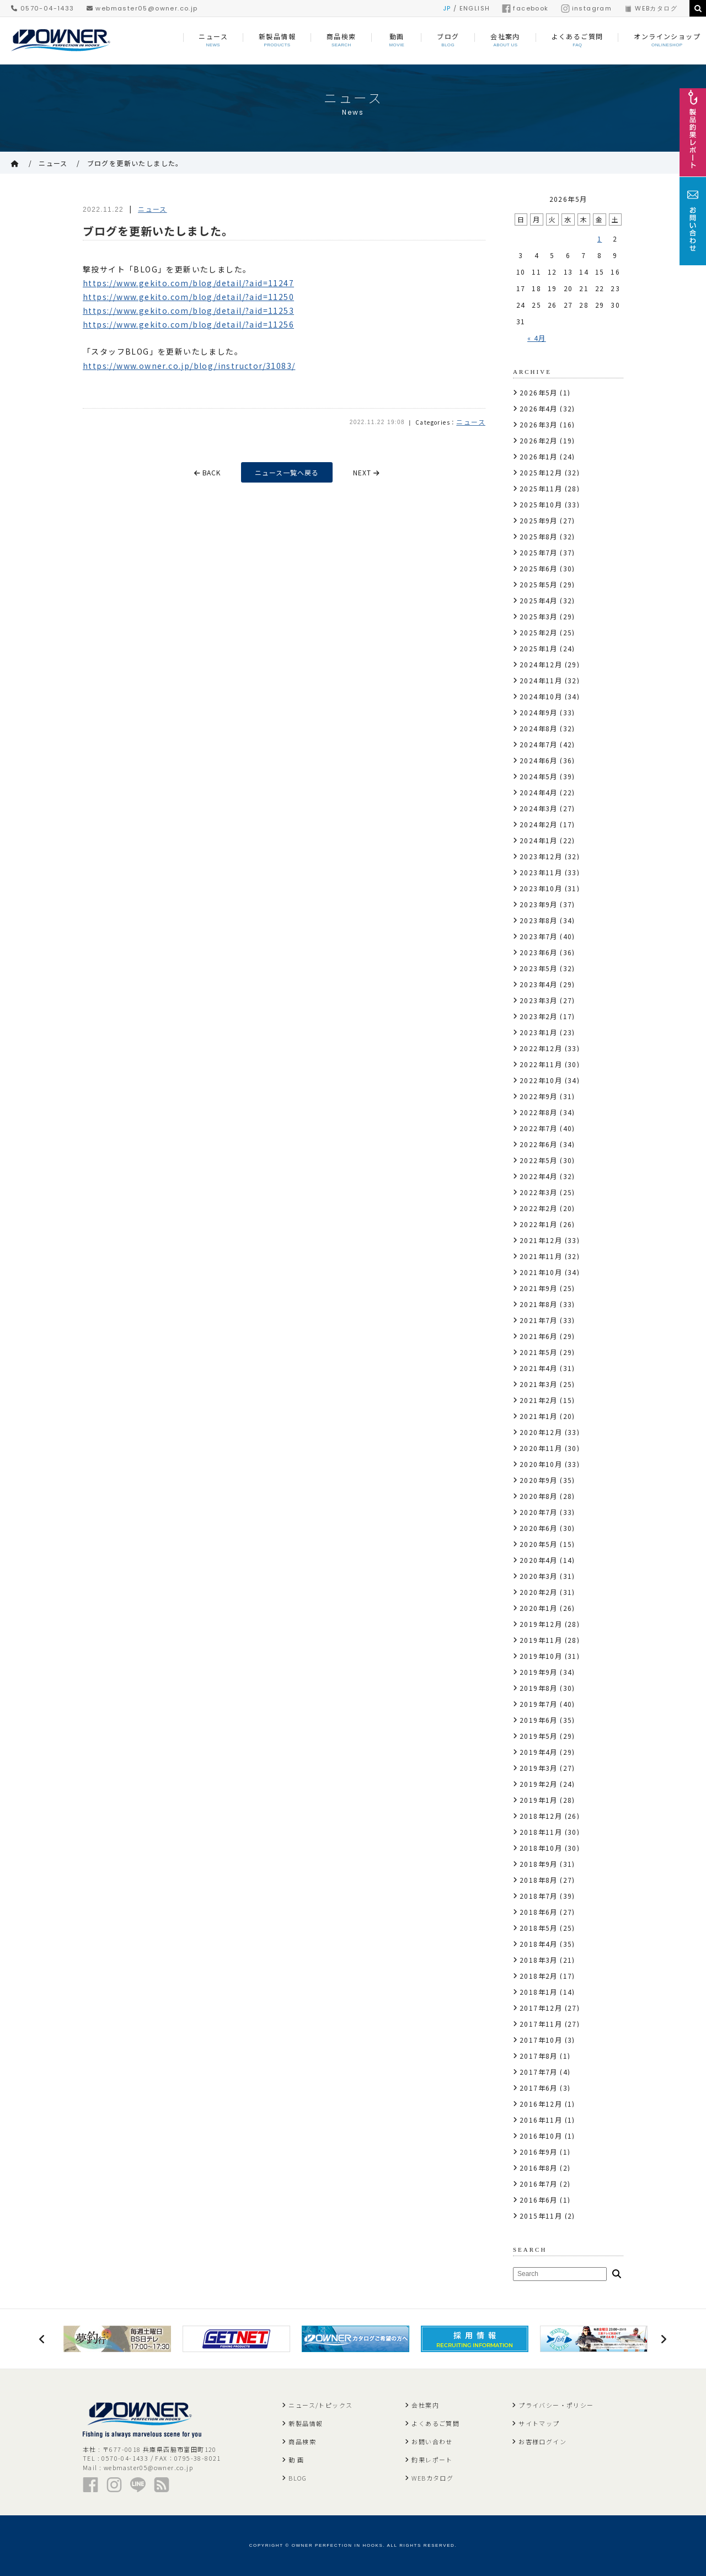  What do you see at coordinates (539, 1672) in the screenshot?
I see `2019年9月` at bounding box center [539, 1672].